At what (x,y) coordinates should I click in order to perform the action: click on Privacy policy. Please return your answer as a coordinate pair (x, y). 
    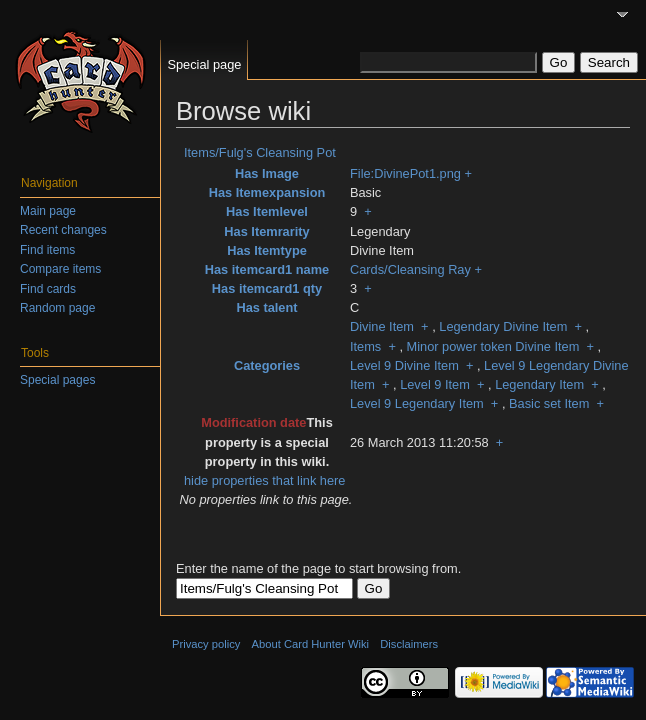
    Looking at the image, I should click on (206, 644).